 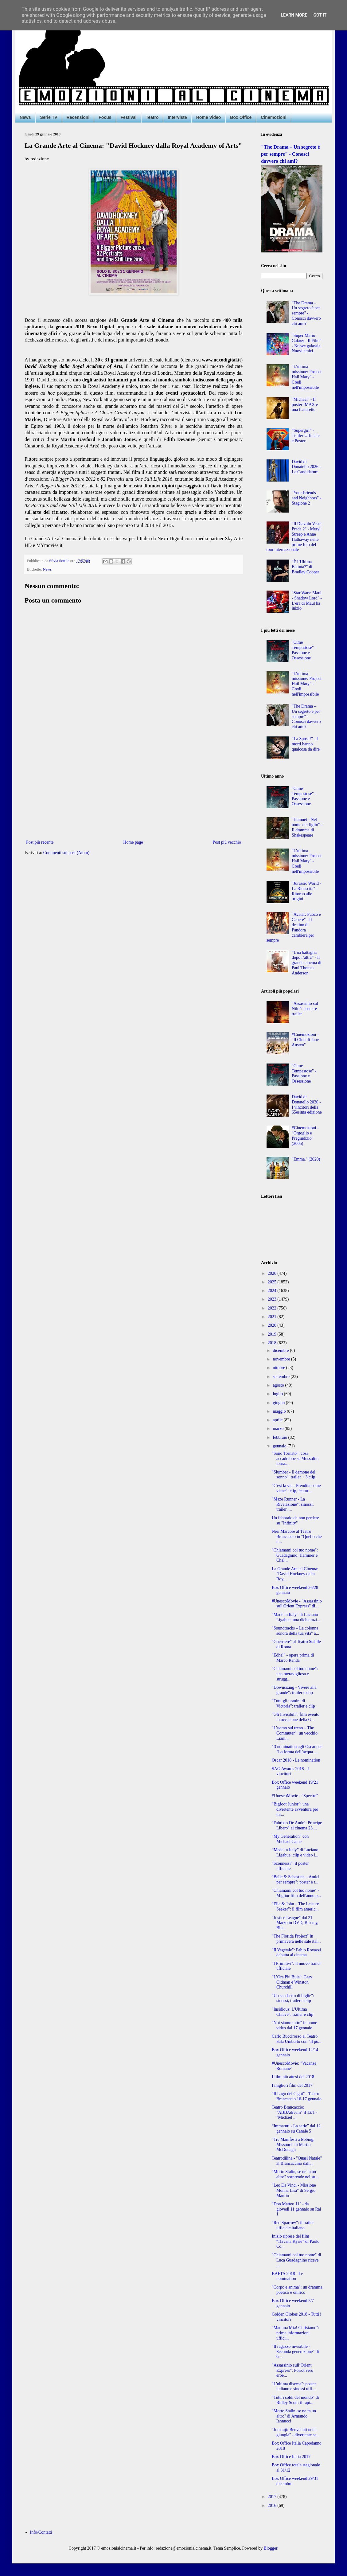 What do you see at coordinates (293, 2076) in the screenshot?
I see `I film più attesi del 2018` at bounding box center [293, 2076].